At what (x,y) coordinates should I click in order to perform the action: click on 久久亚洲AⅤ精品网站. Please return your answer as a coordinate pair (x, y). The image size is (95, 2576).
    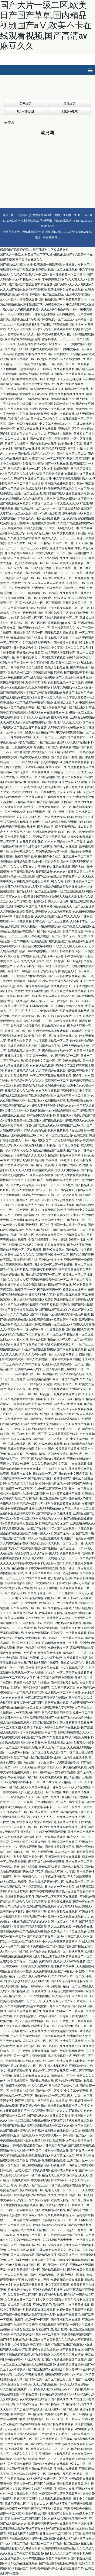
    Looking at the image, I should click on (55, 309).